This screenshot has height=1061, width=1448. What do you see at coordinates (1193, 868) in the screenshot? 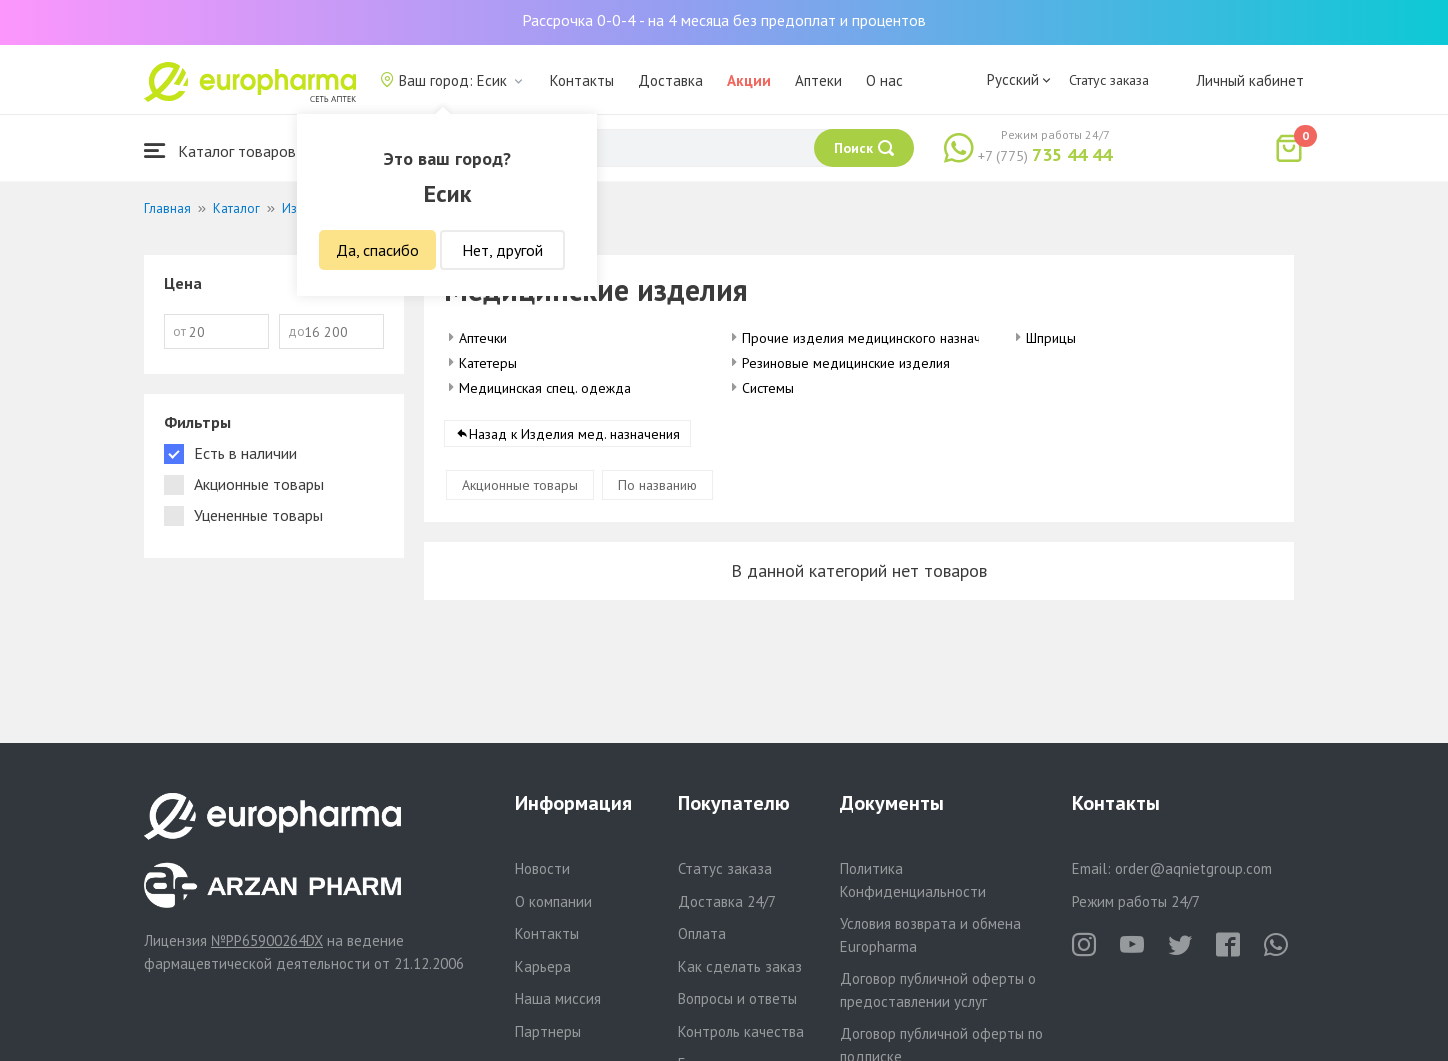
I see `order@aqnietgroup.com` at bounding box center [1193, 868].